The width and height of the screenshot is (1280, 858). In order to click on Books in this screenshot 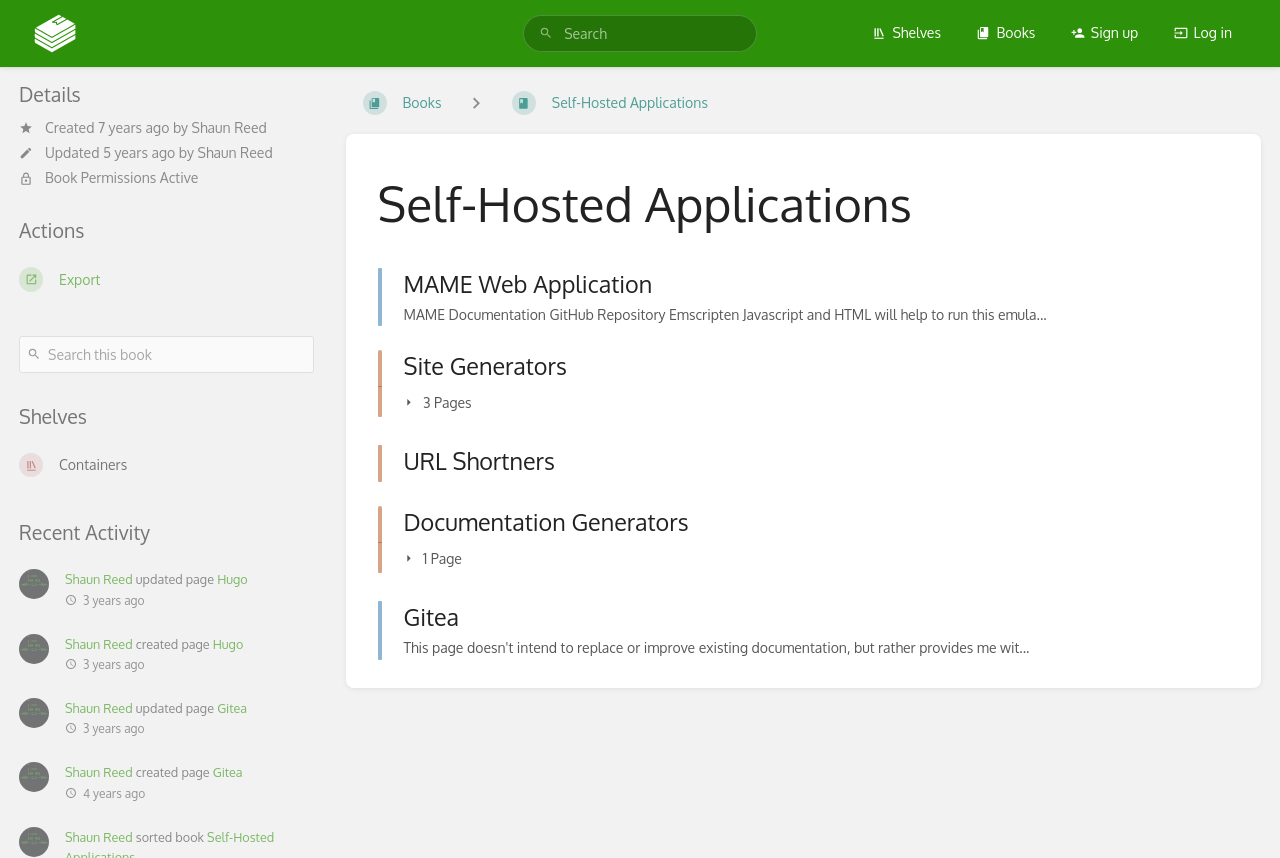, I will do `click(1005, 32)`.